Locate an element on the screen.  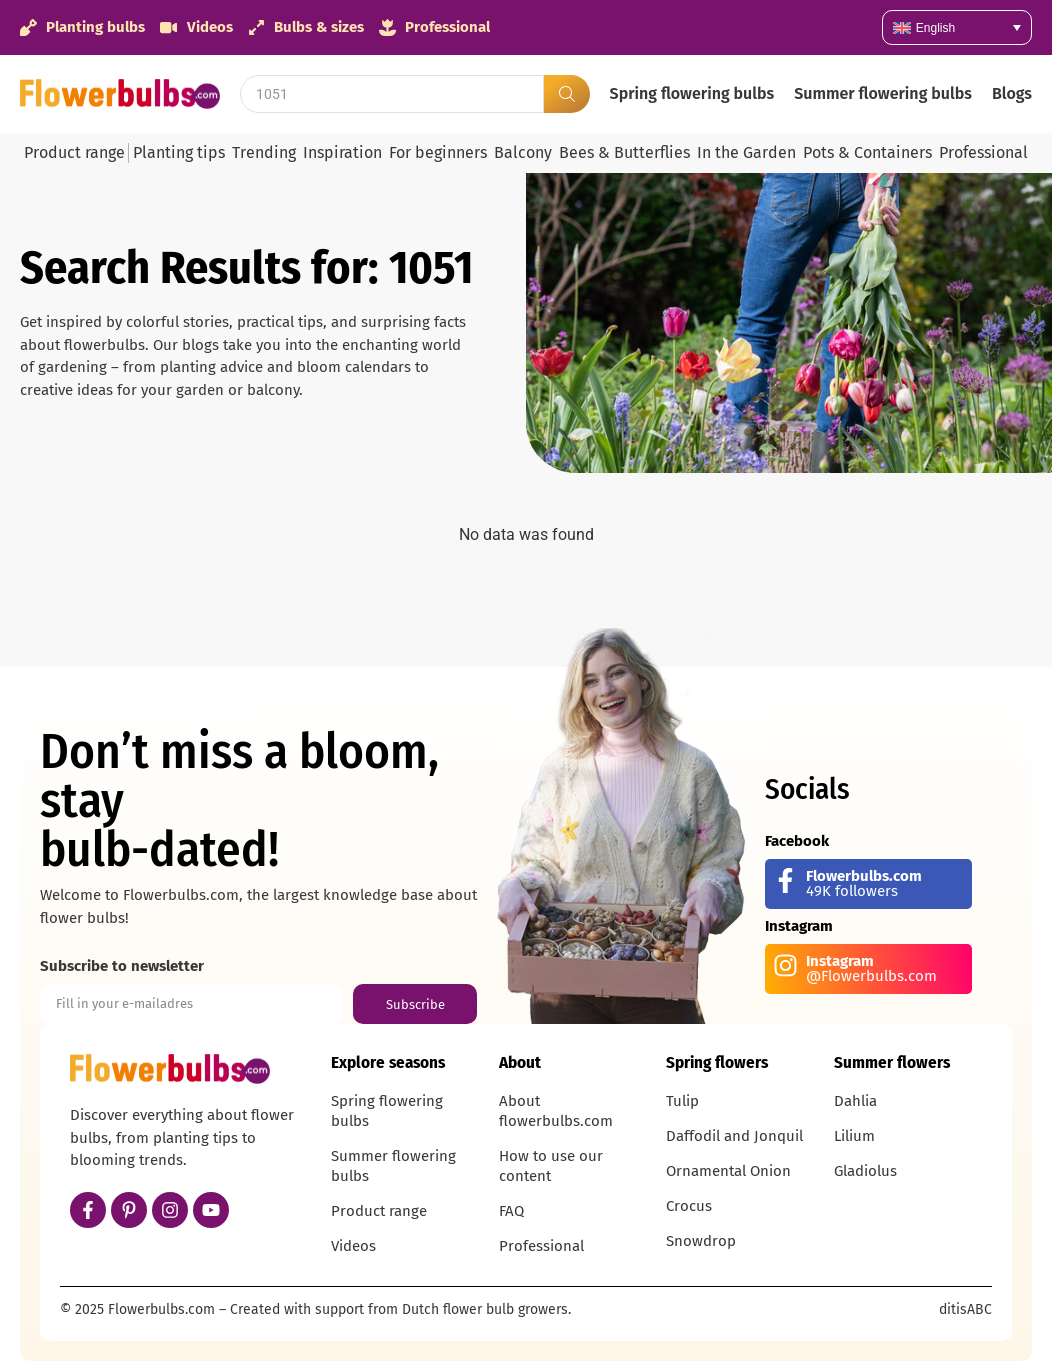
Videos is located at coordinates (353, 1246).